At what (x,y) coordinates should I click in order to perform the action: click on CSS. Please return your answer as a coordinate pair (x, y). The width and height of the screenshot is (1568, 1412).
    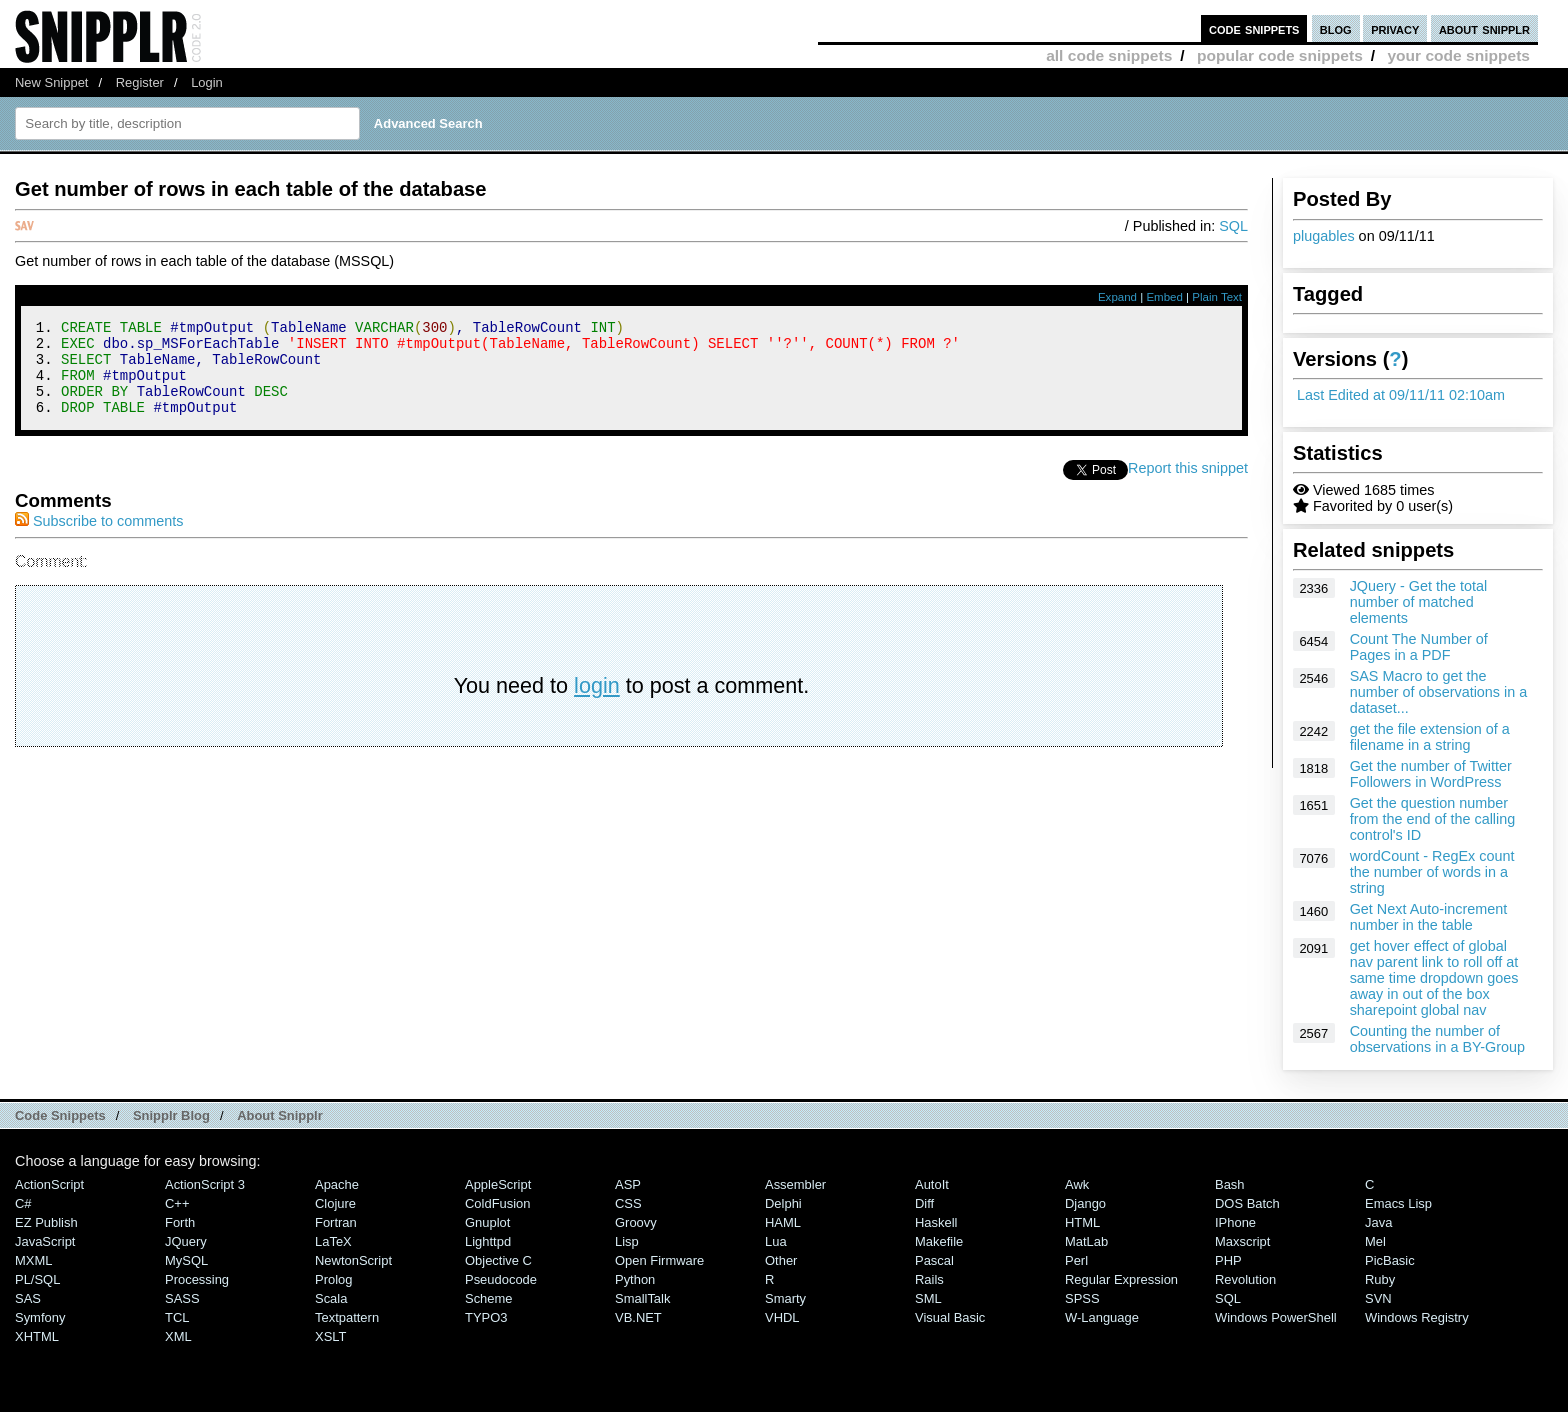
    Looking at the image, I should click on (628, 1203).